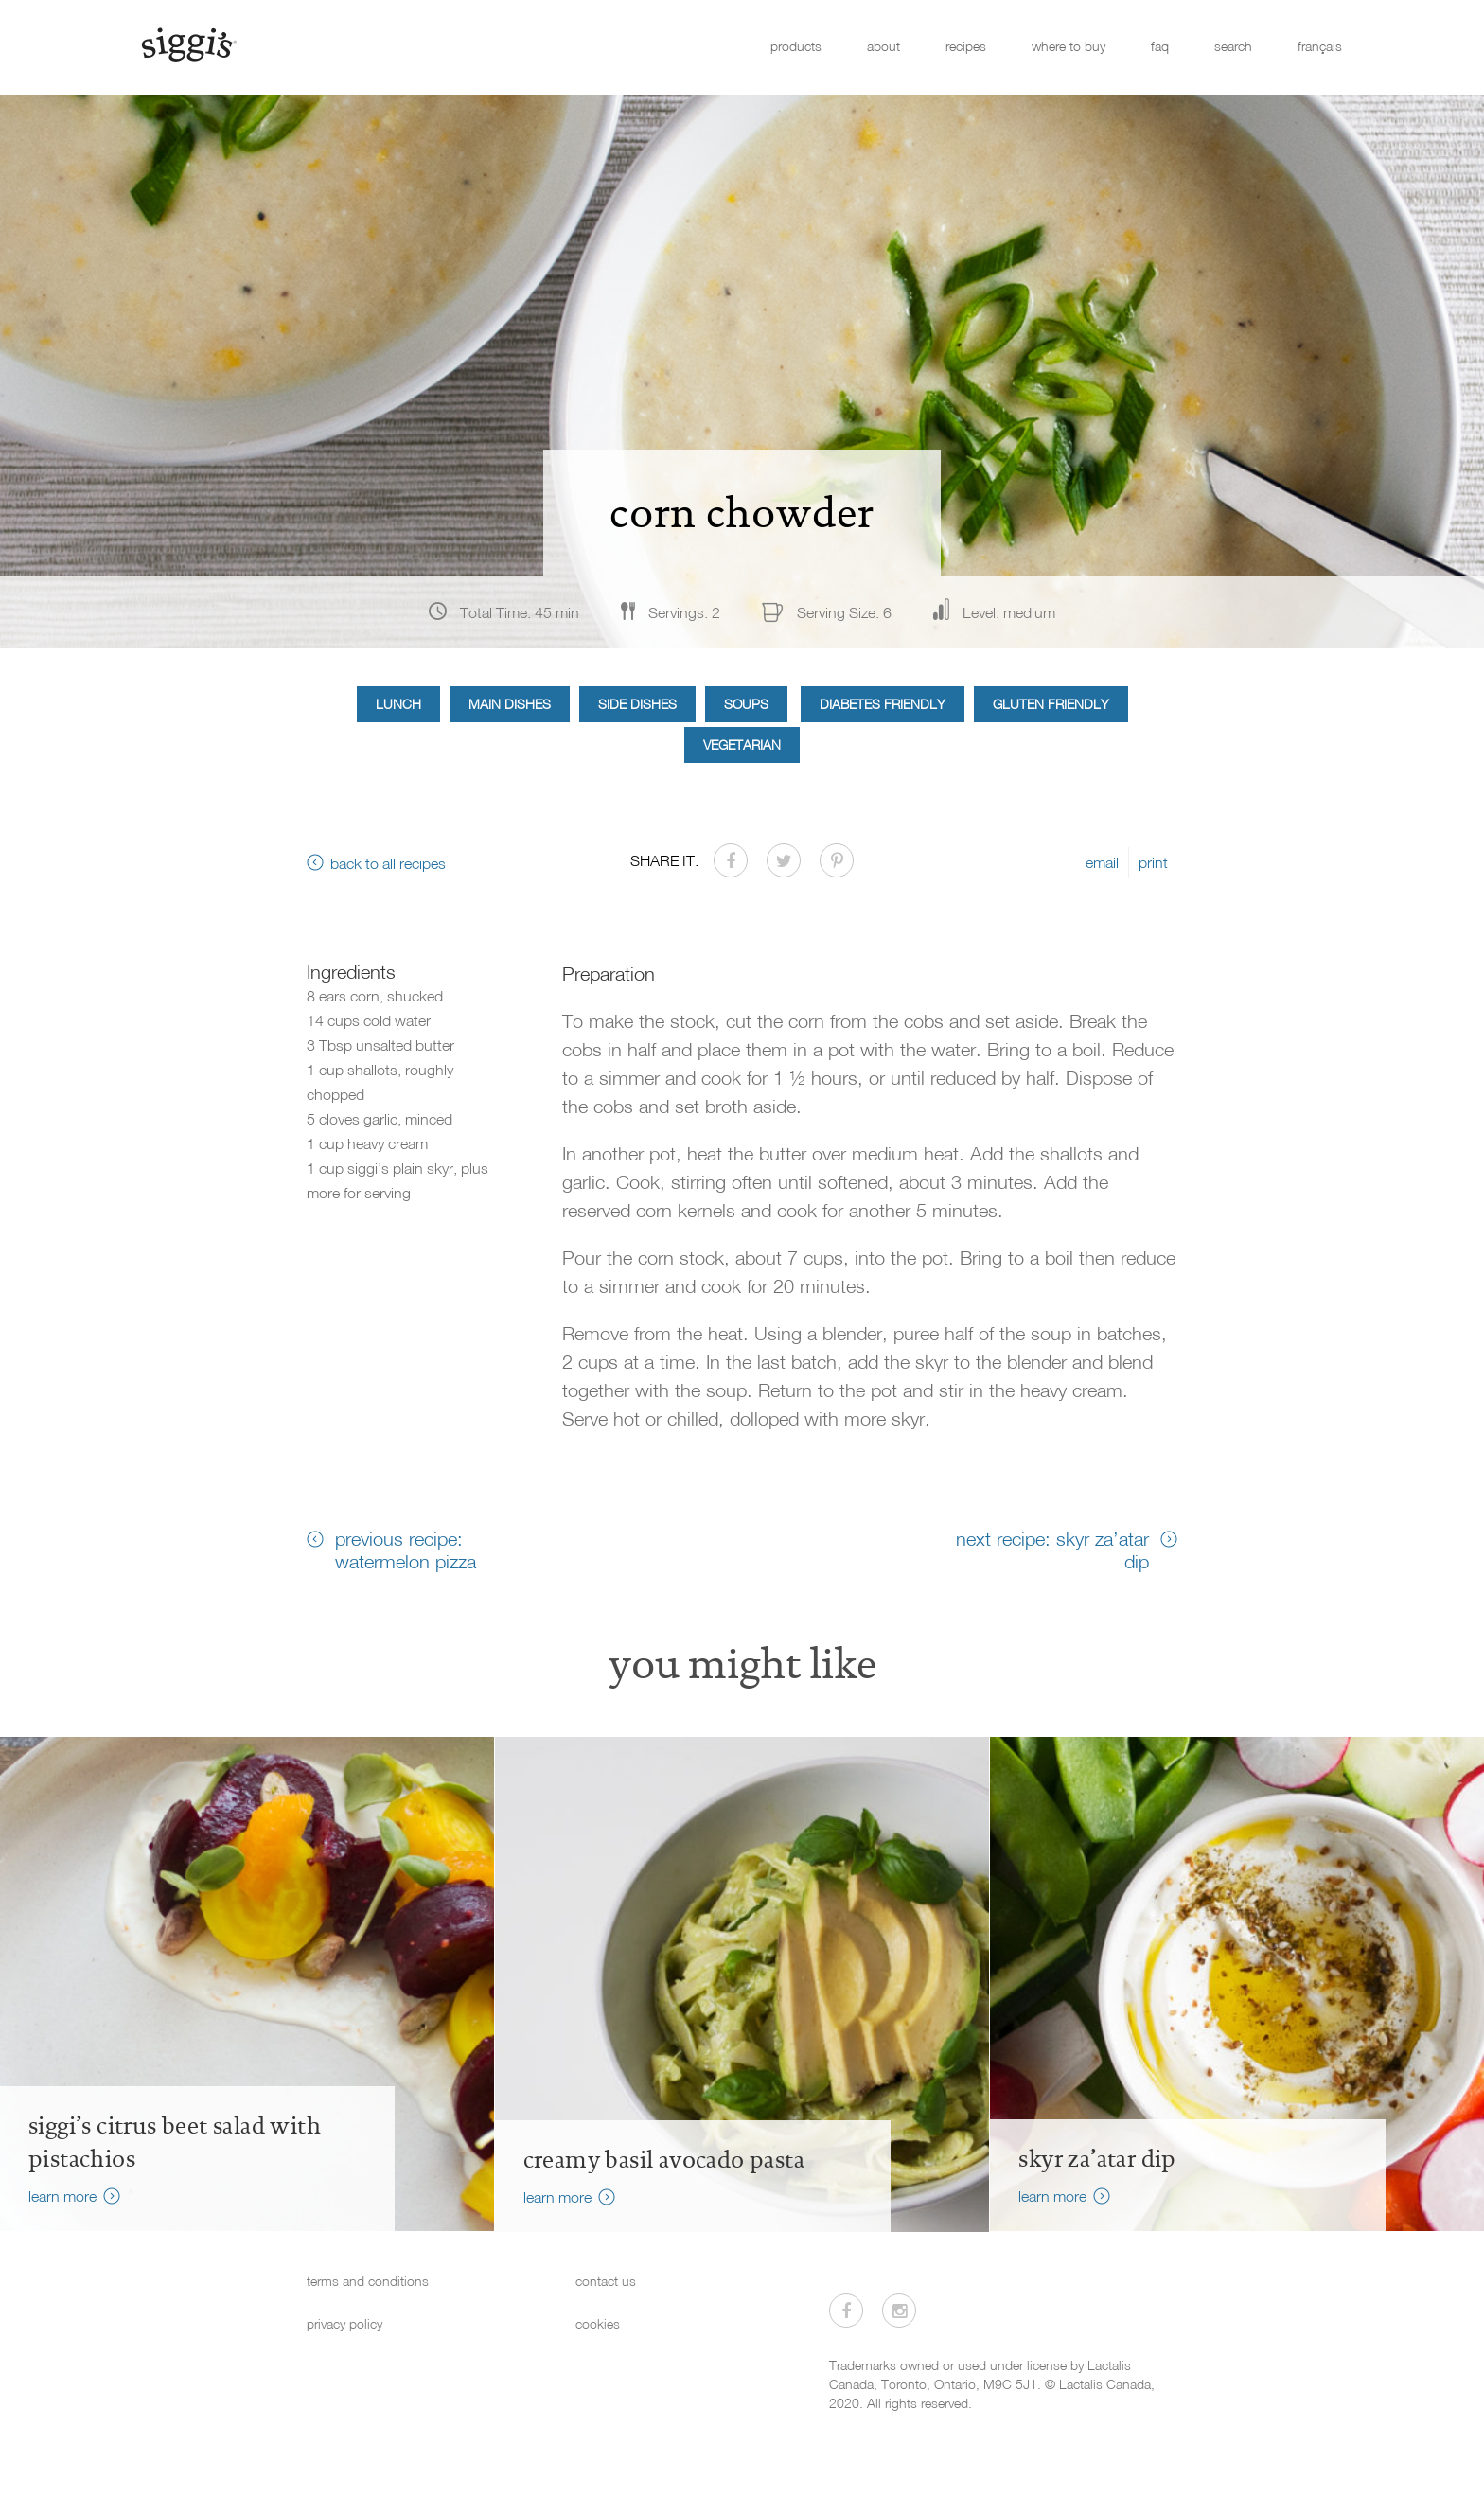 This screenshot has width=1484, height=2497. I want to click on skyr za’atar dip, so click(1096, 2159).